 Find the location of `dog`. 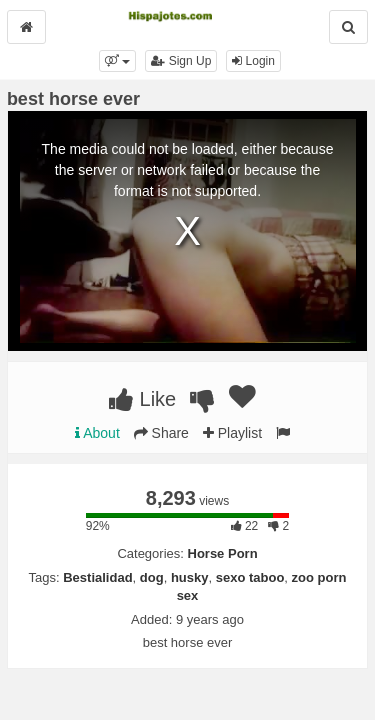

dog is located at coordinates (152, 577).